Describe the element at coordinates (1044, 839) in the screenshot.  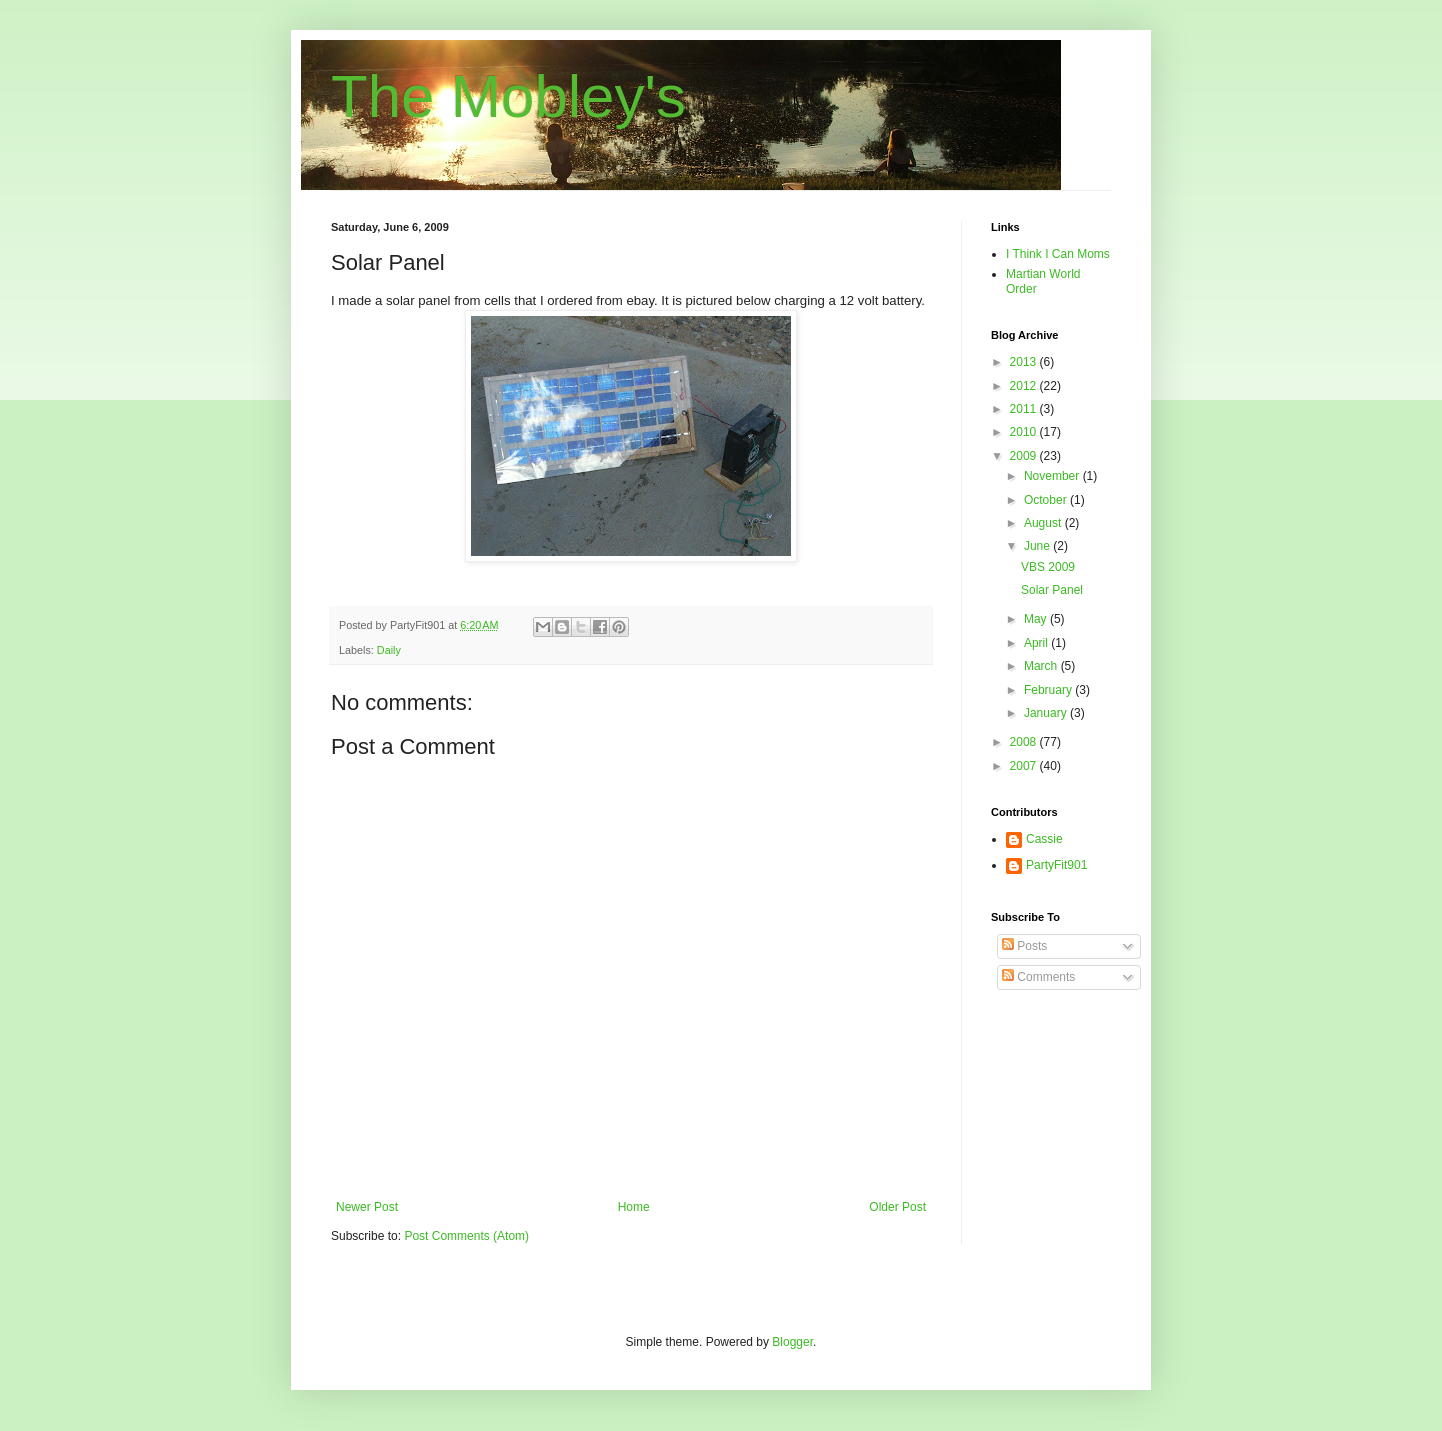
I see `Cassie` at that location.